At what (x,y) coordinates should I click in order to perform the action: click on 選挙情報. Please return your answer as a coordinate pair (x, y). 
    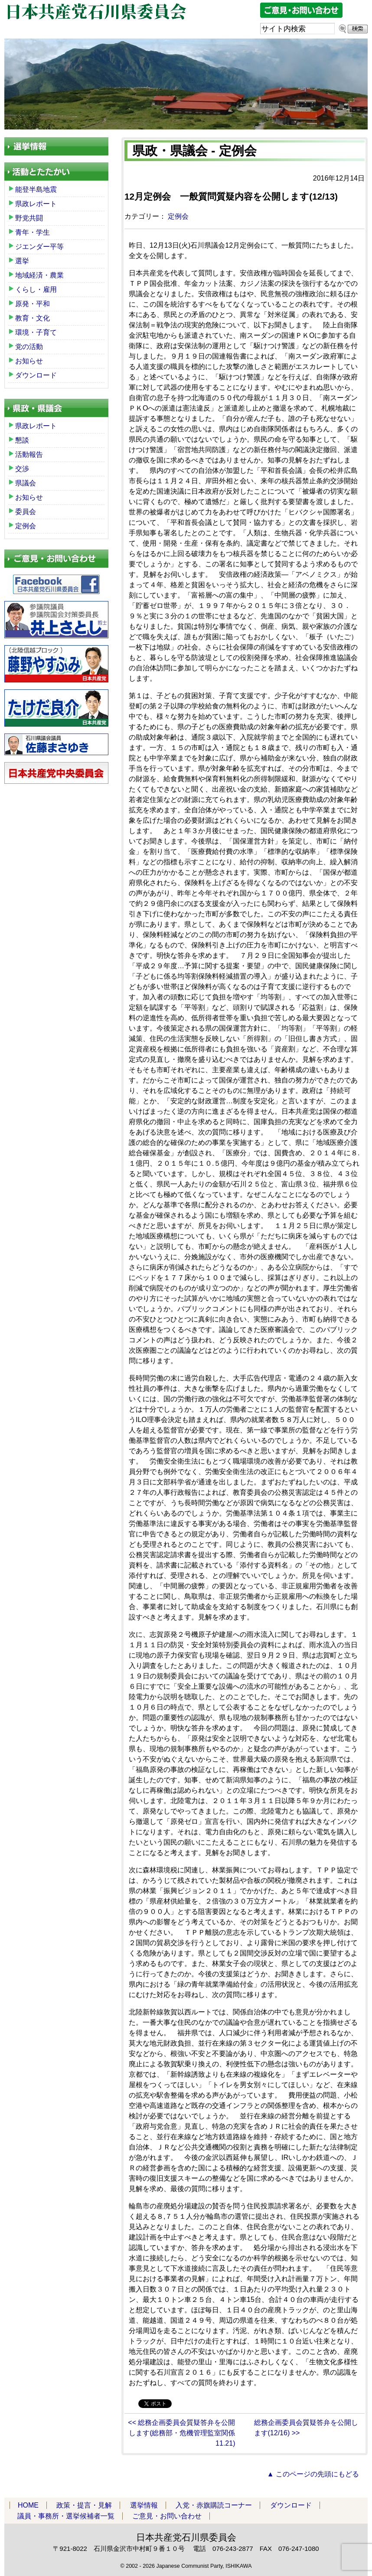
    Looking at the image, I should click on (144, 2505).